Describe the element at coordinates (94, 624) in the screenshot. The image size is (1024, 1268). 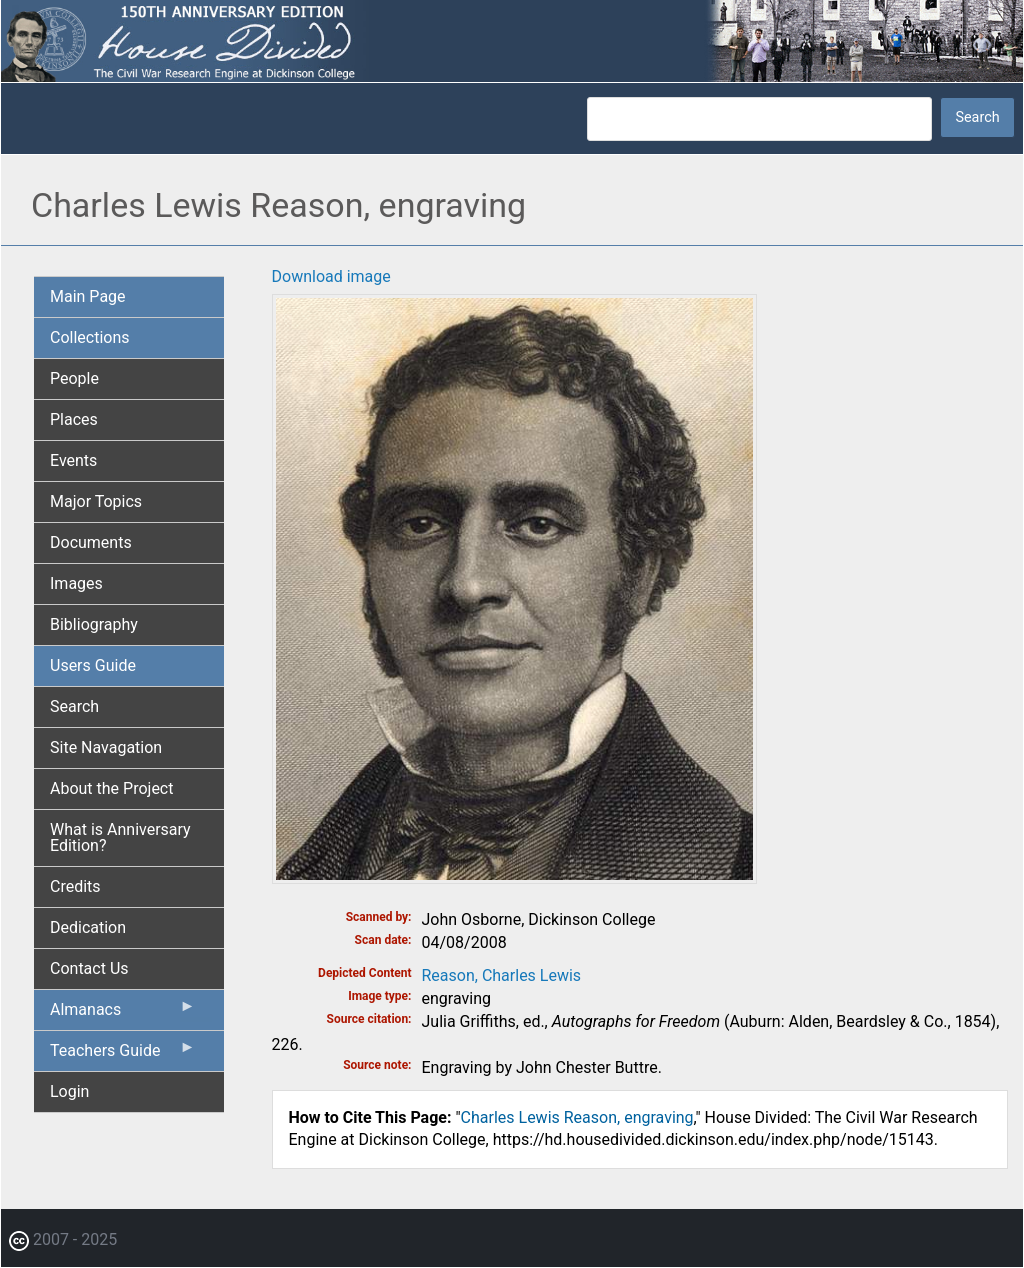
I see `Bibliography [menuitem]` at that location.